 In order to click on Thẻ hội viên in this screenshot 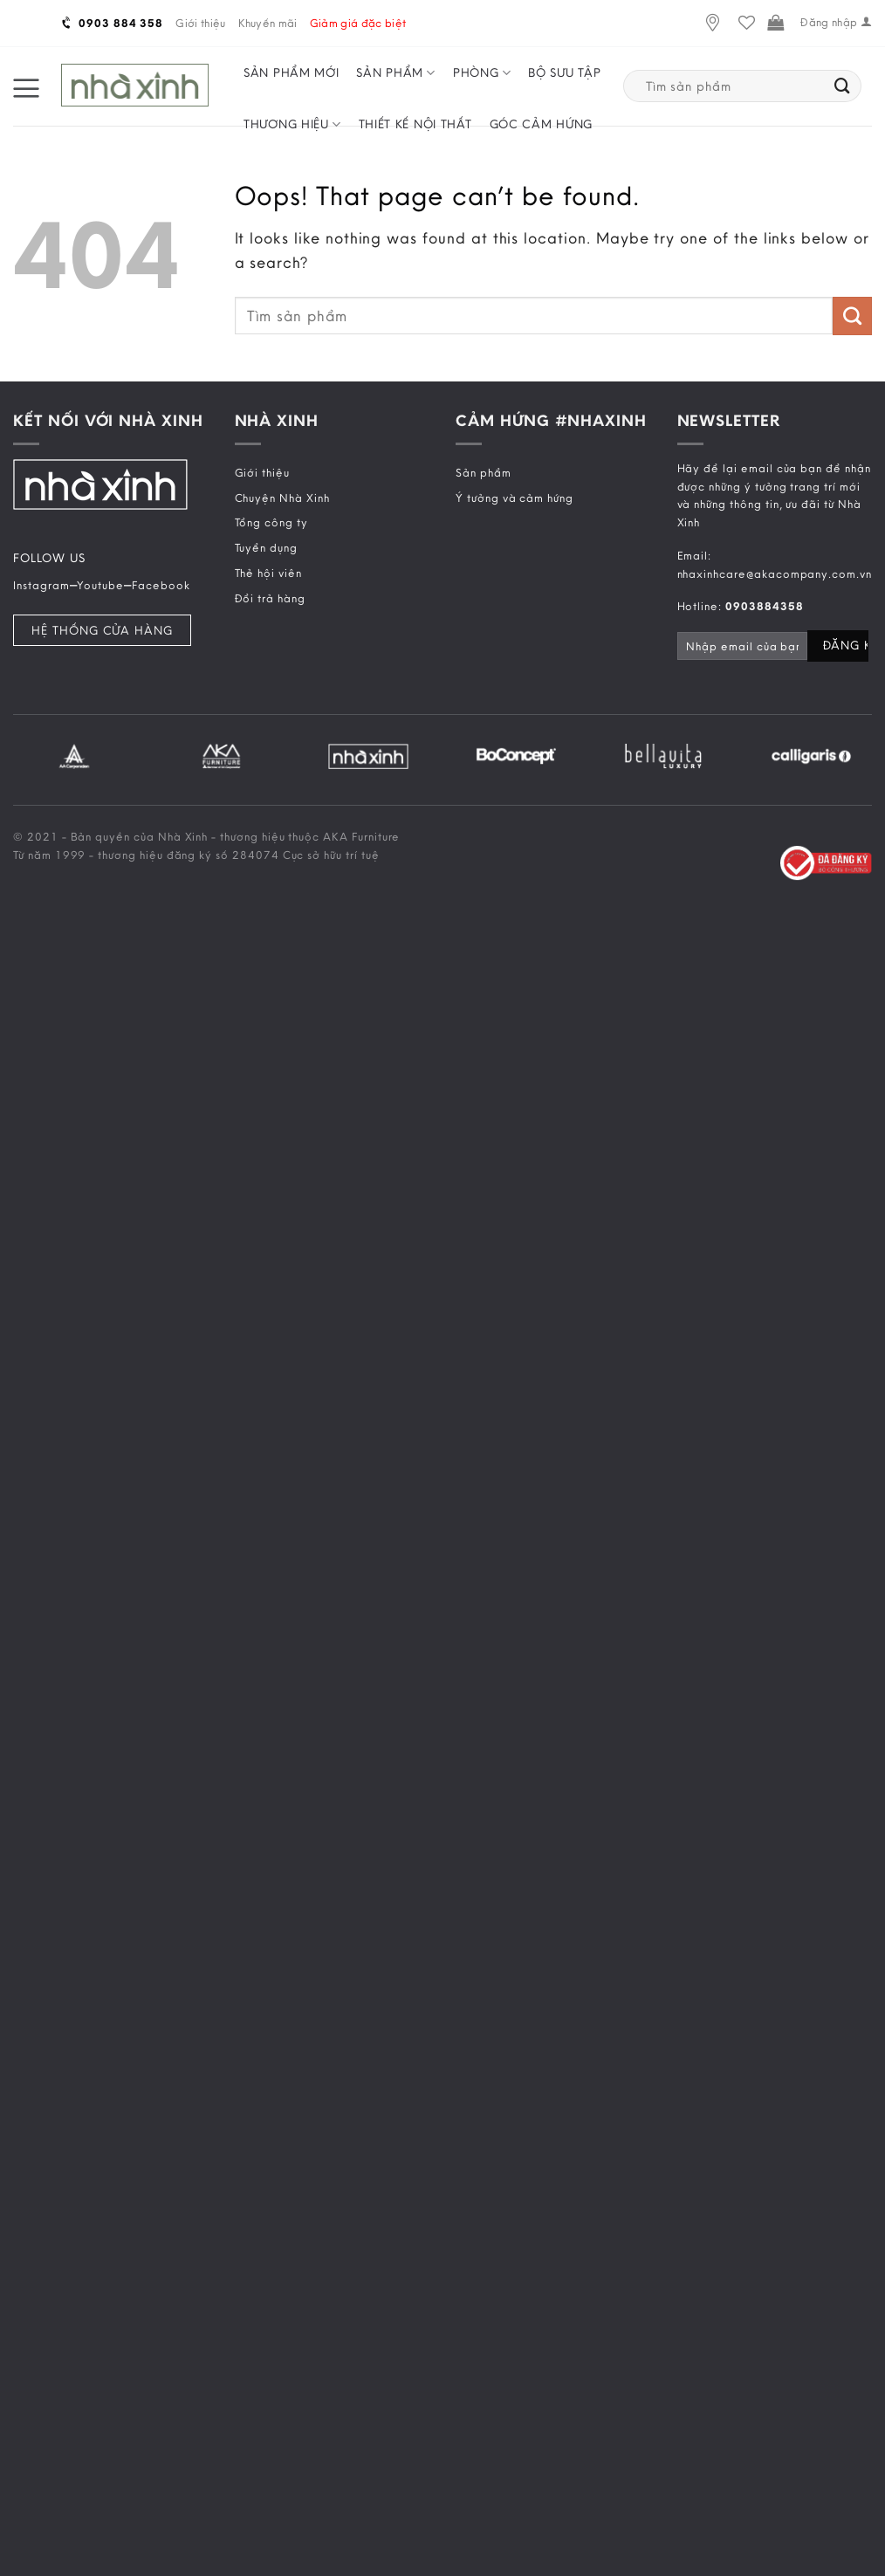, I will do `click(268, 573)`.